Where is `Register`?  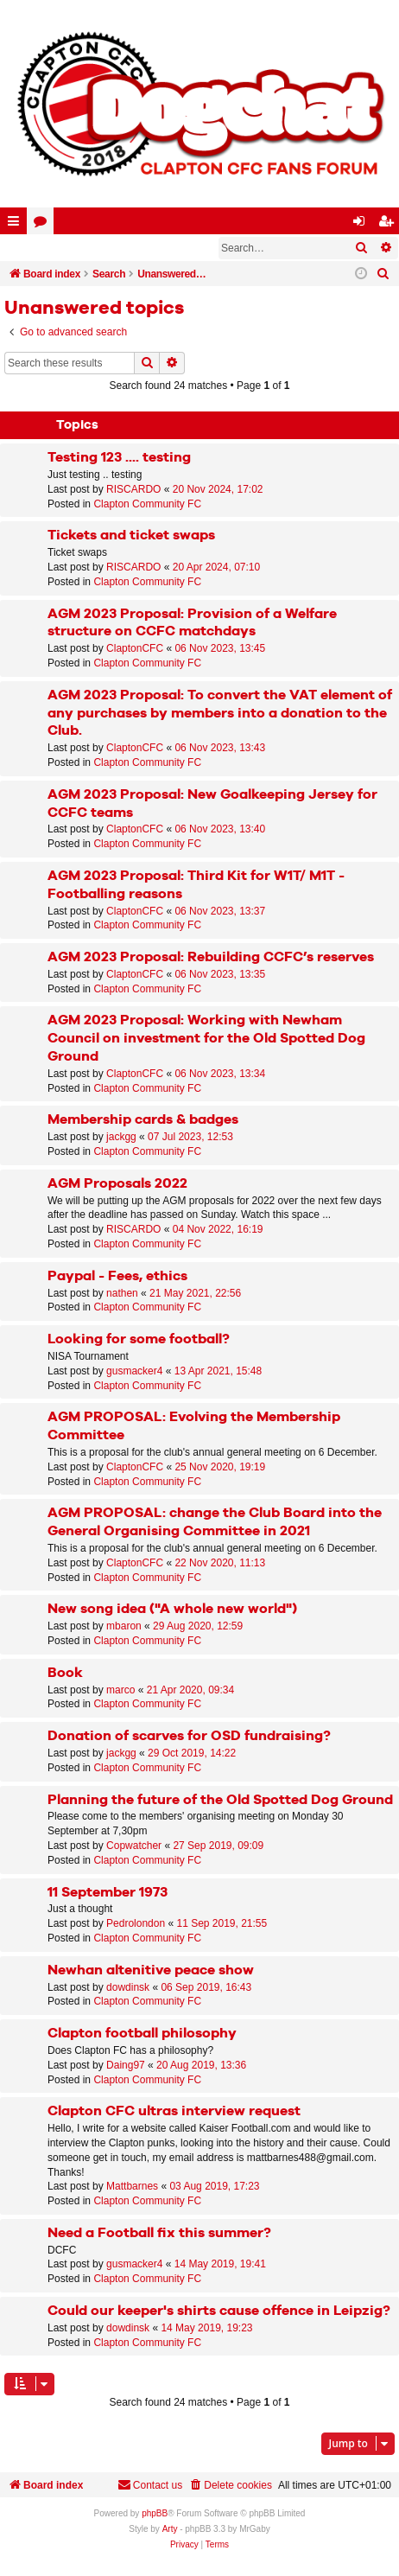 Register is located at coordinates (89, 247).